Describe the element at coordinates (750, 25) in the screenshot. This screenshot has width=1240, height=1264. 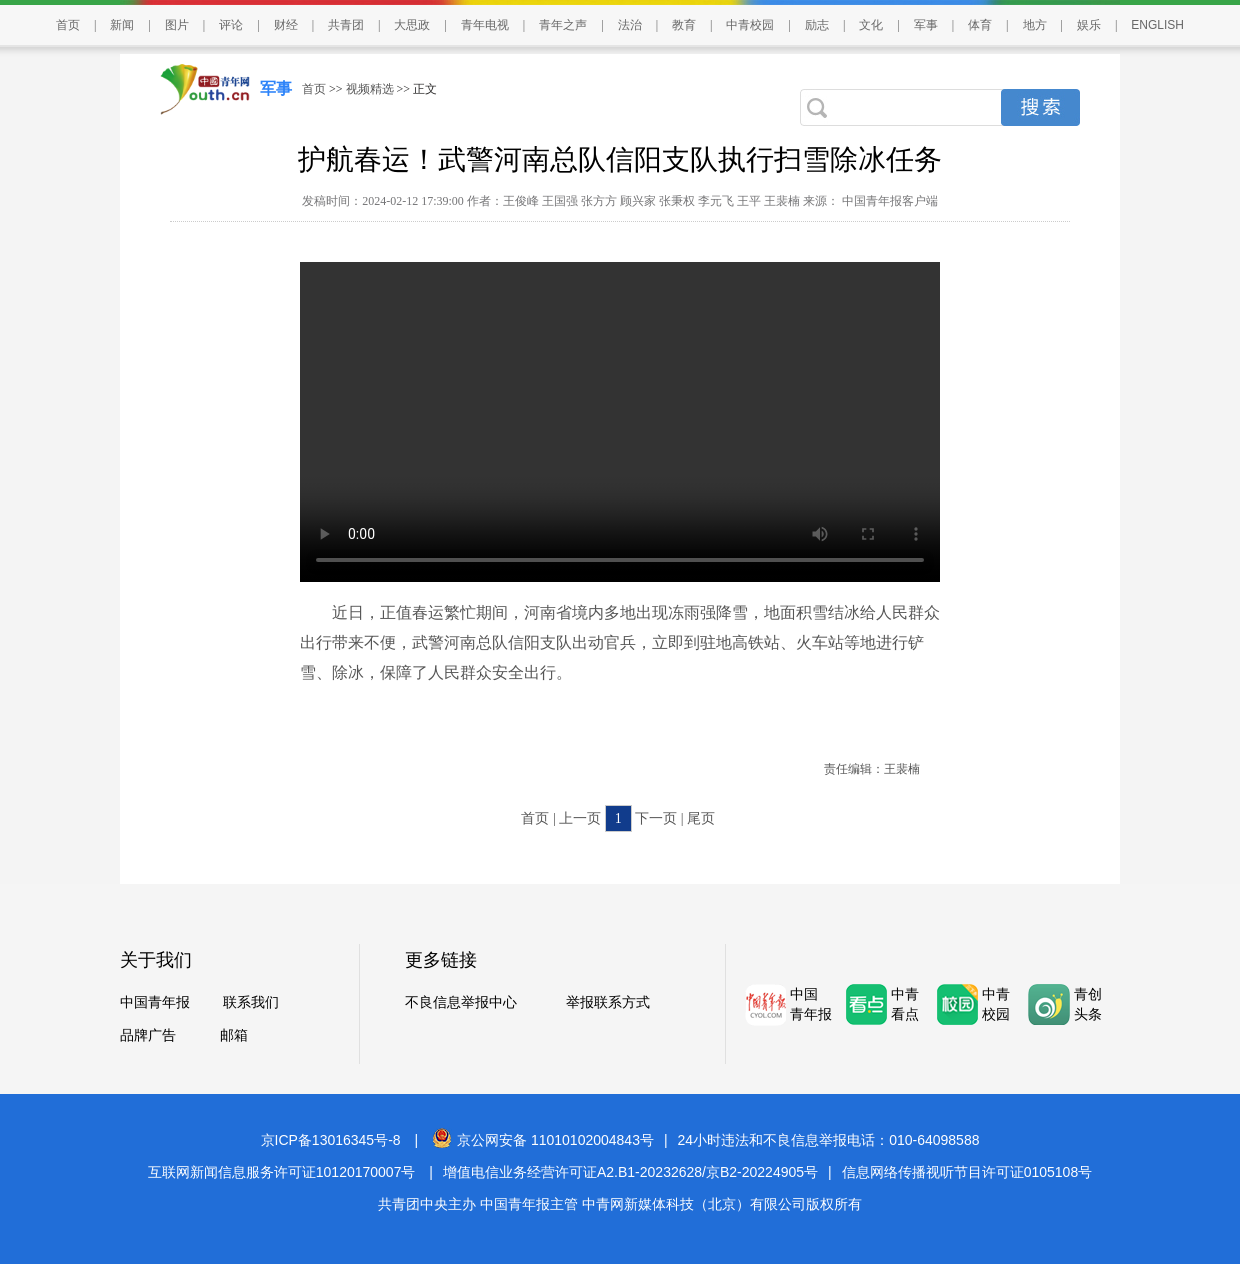
I see `中青校园` at that location.